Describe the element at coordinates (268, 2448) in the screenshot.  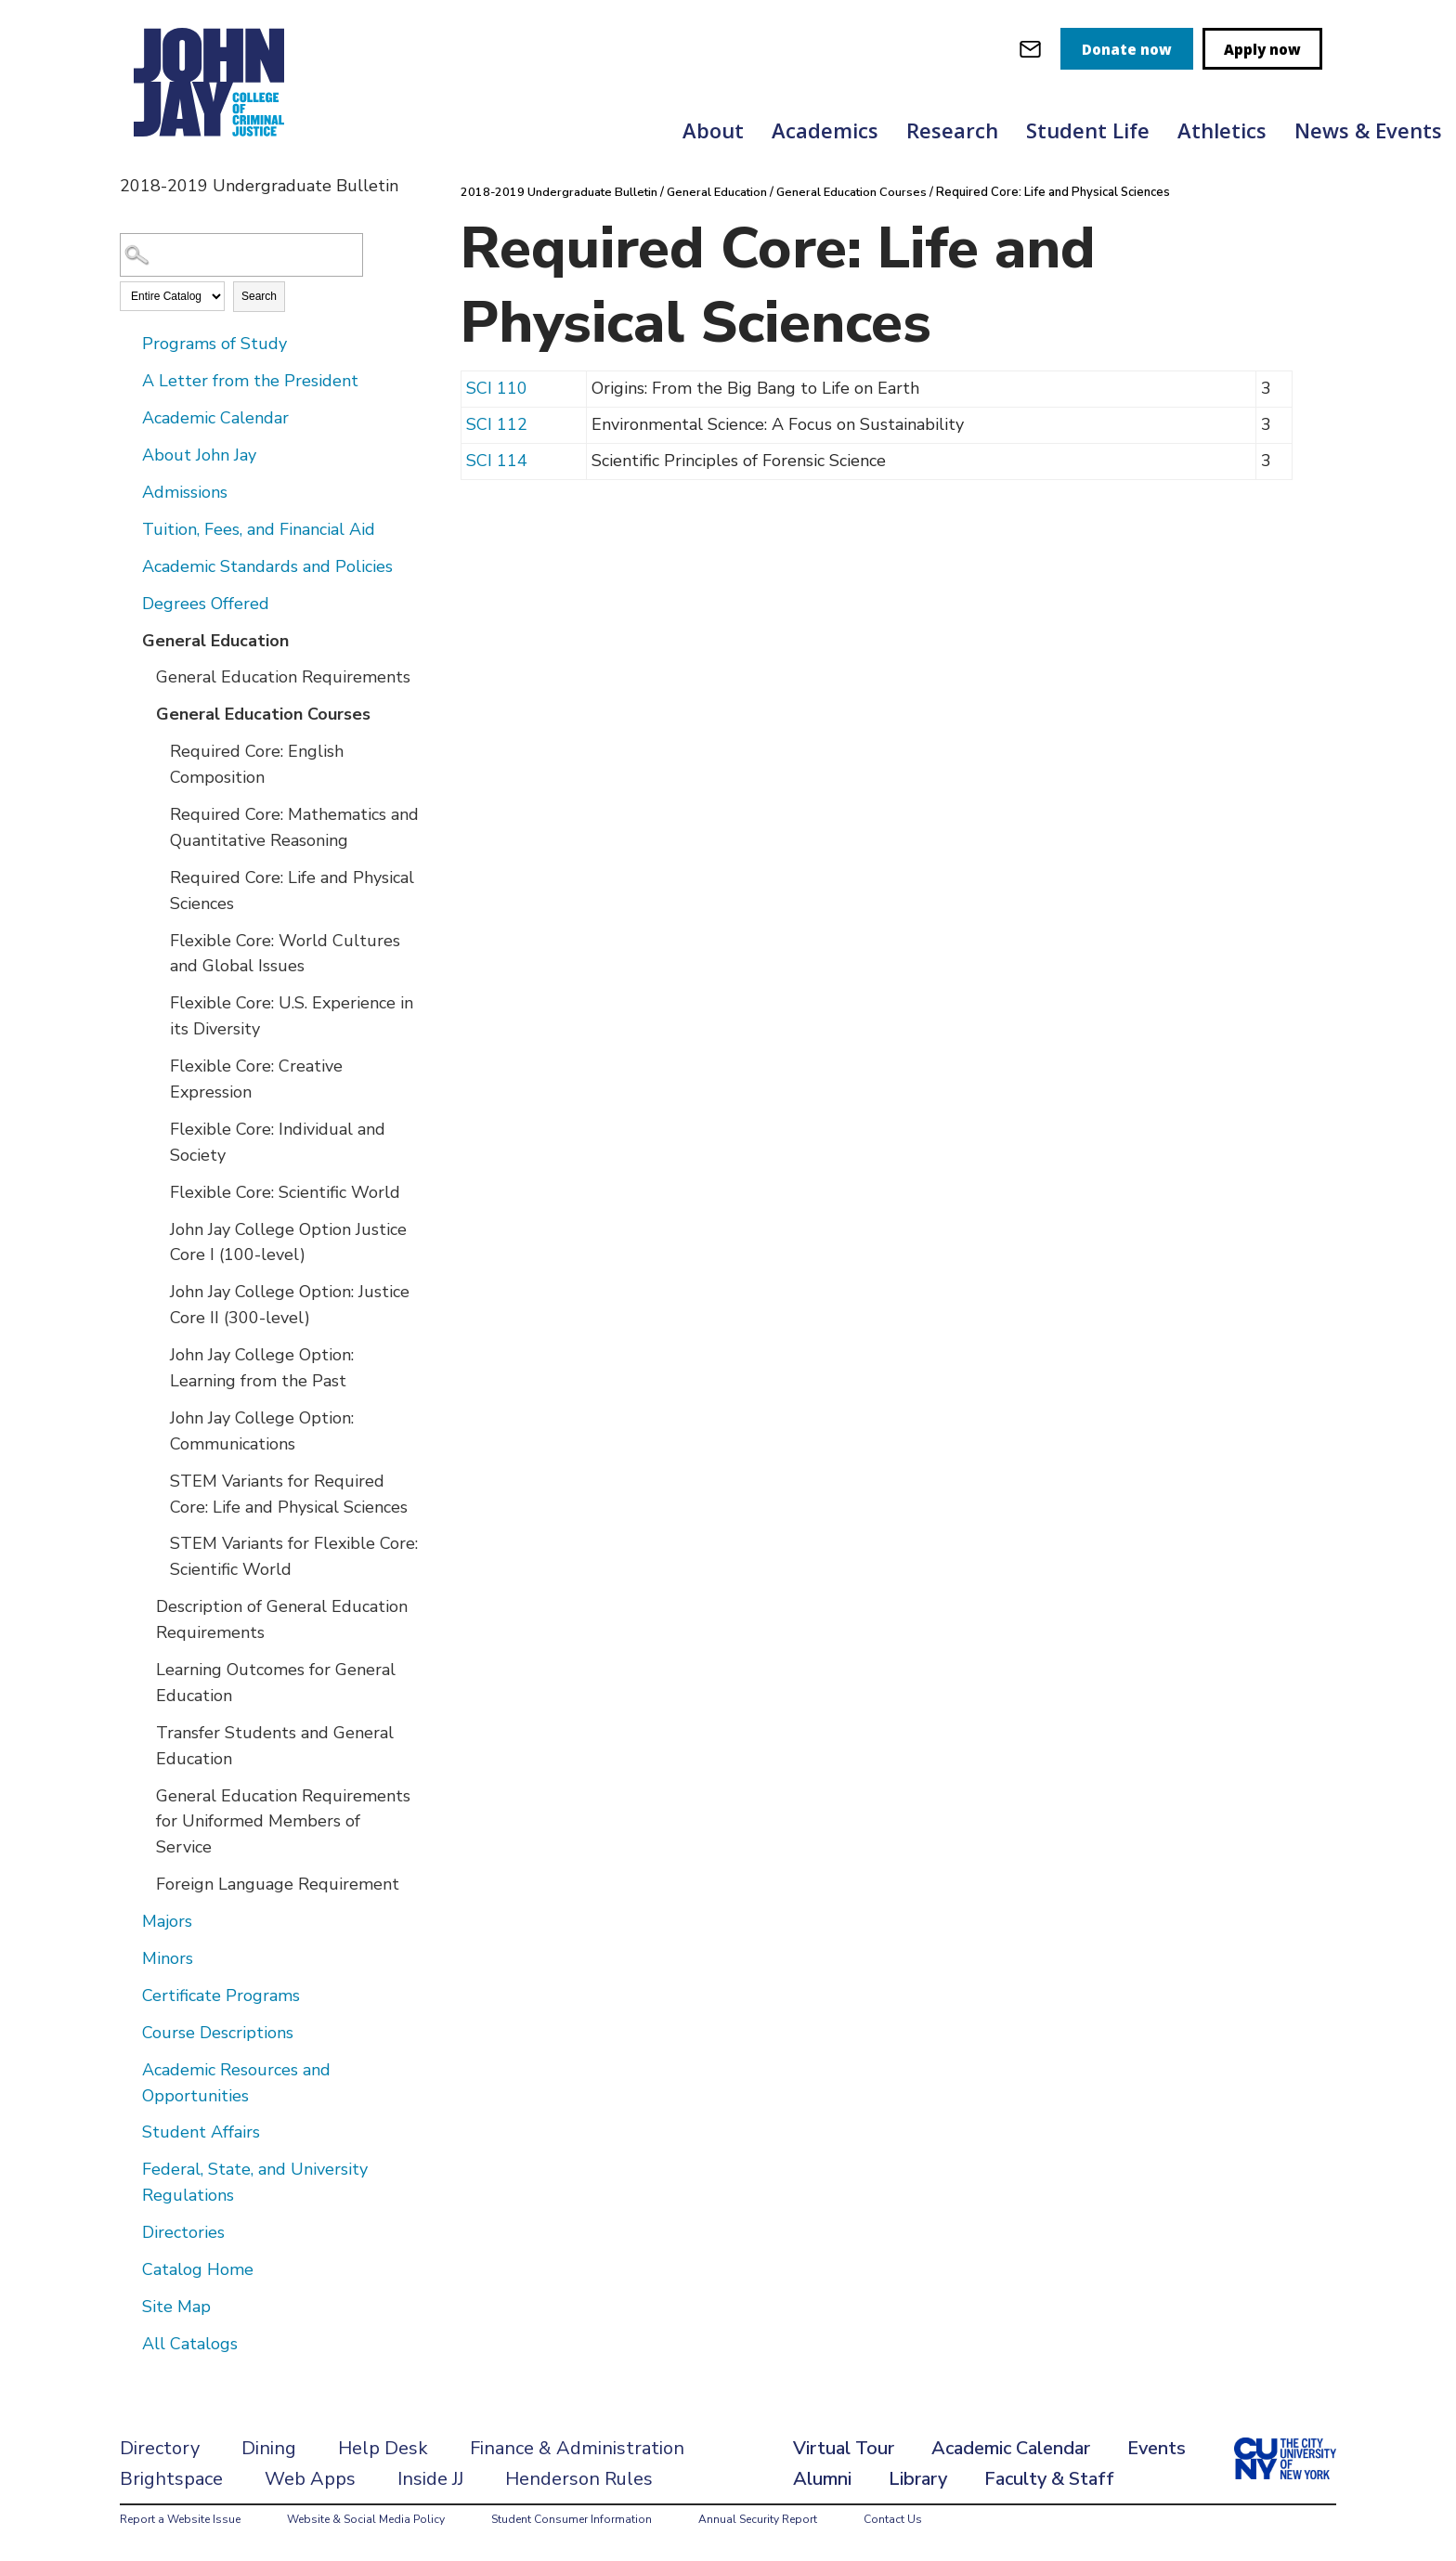
I see `Dining` at that location.